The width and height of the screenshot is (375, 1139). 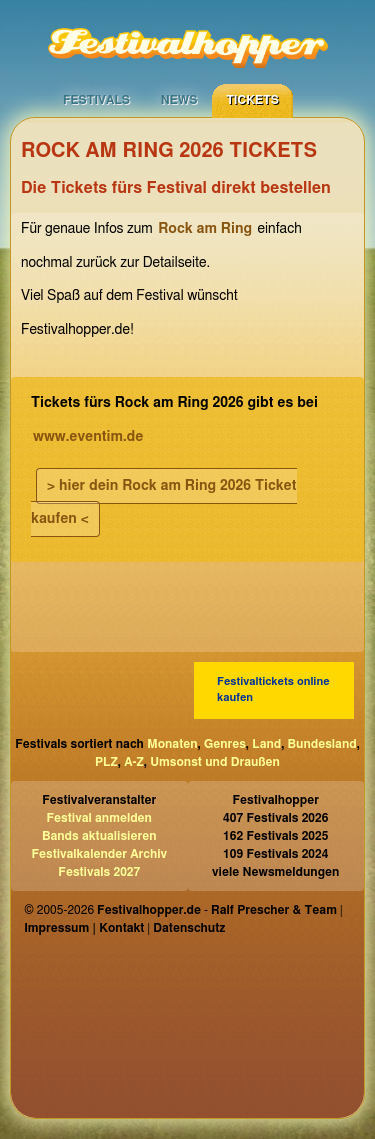 What do you see at coordinates (164, 503) in the screenshot?
I see `> hier dein Rock am Ring 2026 Ticket kaufen <` at bounding box center [164, 503].